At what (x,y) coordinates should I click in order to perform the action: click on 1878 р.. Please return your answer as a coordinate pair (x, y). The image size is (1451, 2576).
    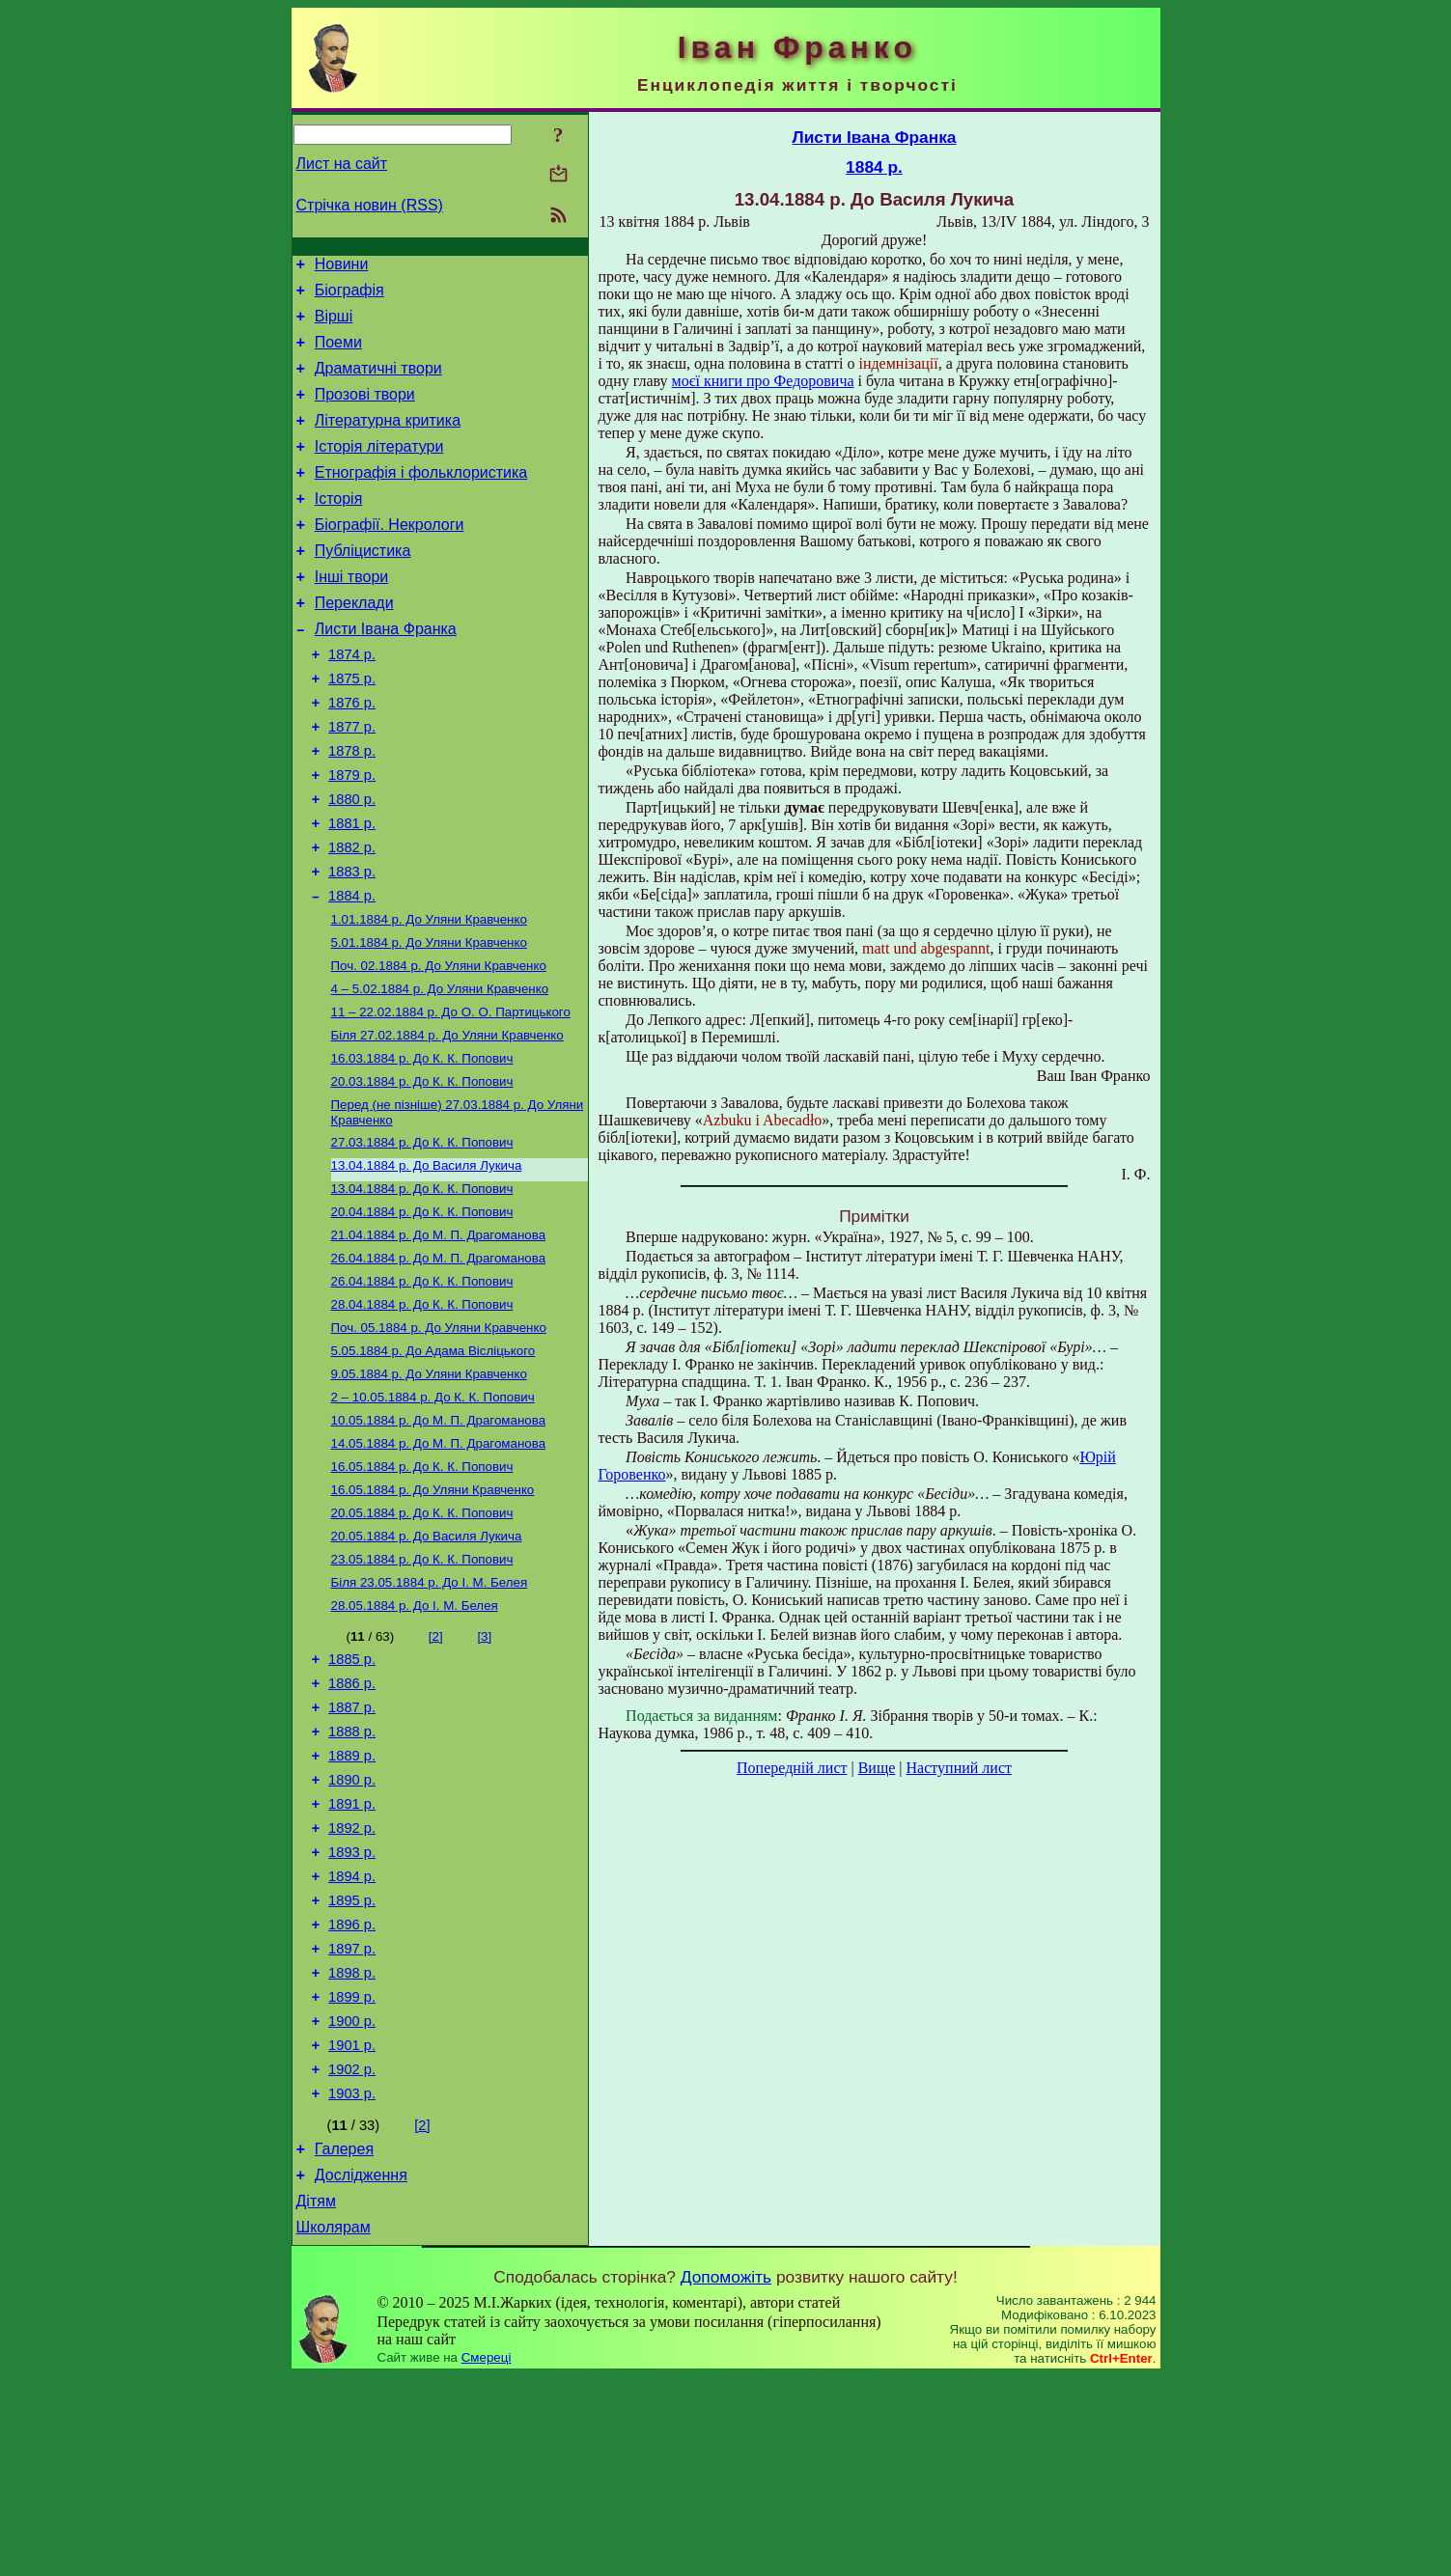
    Looking at the image, I should click on (352, 809).